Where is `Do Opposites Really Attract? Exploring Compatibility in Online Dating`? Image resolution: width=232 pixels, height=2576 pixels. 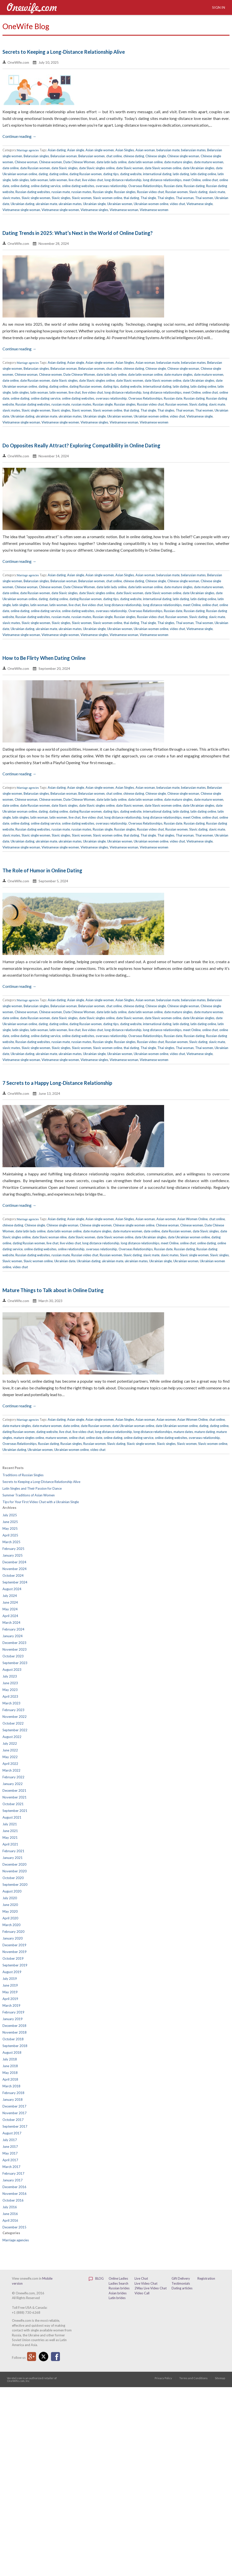 Do Opposites Really Attract? Exploring Compatibility in Online Dating is located at coordinates (81, 508).